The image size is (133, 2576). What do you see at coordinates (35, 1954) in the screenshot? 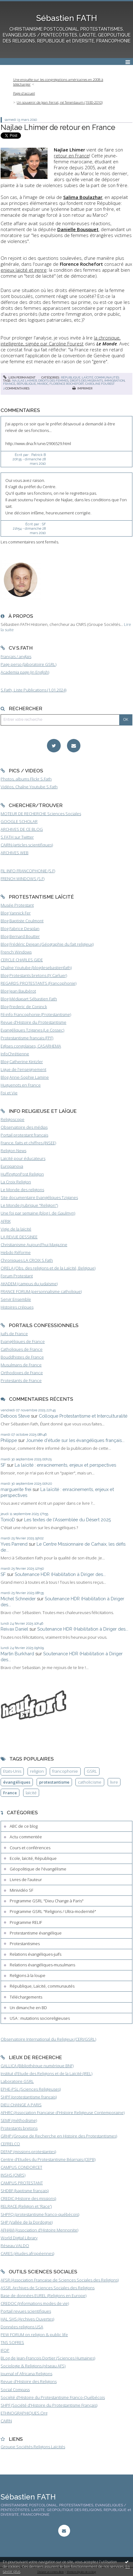
I see `Relations évangéliques-juifs` at bounding box center [35, 1954].